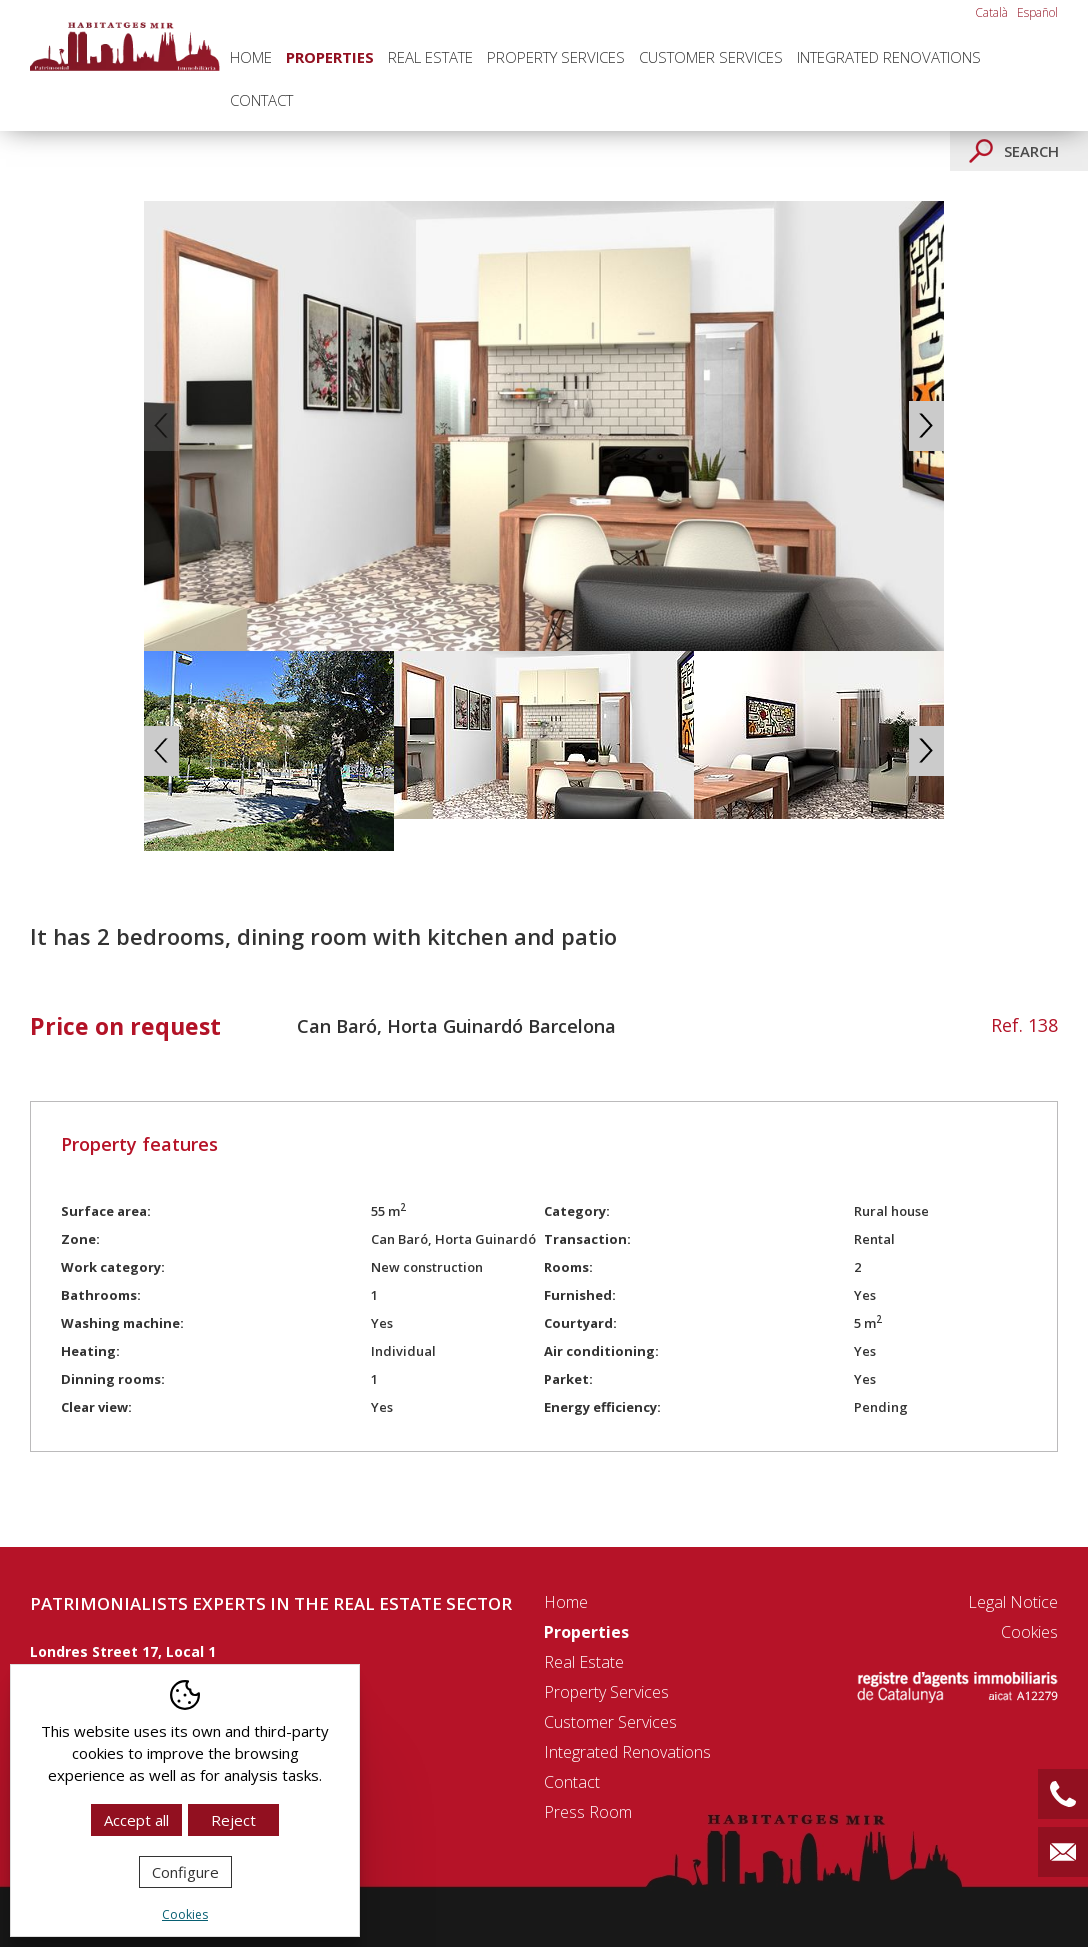 This screenshot has width=1088, height=1947. Describe the element at coordinates (430, 57) in the screenshot. I see `Real Estate` at that location.